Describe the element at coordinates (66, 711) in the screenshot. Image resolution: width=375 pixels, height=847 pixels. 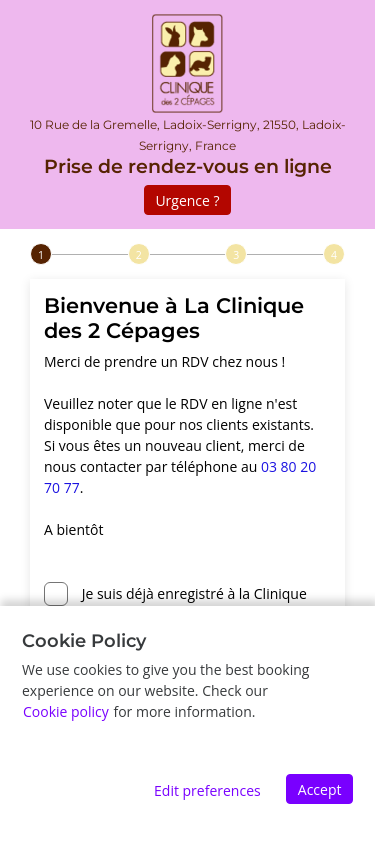
I see `Cookie policy` at that location.